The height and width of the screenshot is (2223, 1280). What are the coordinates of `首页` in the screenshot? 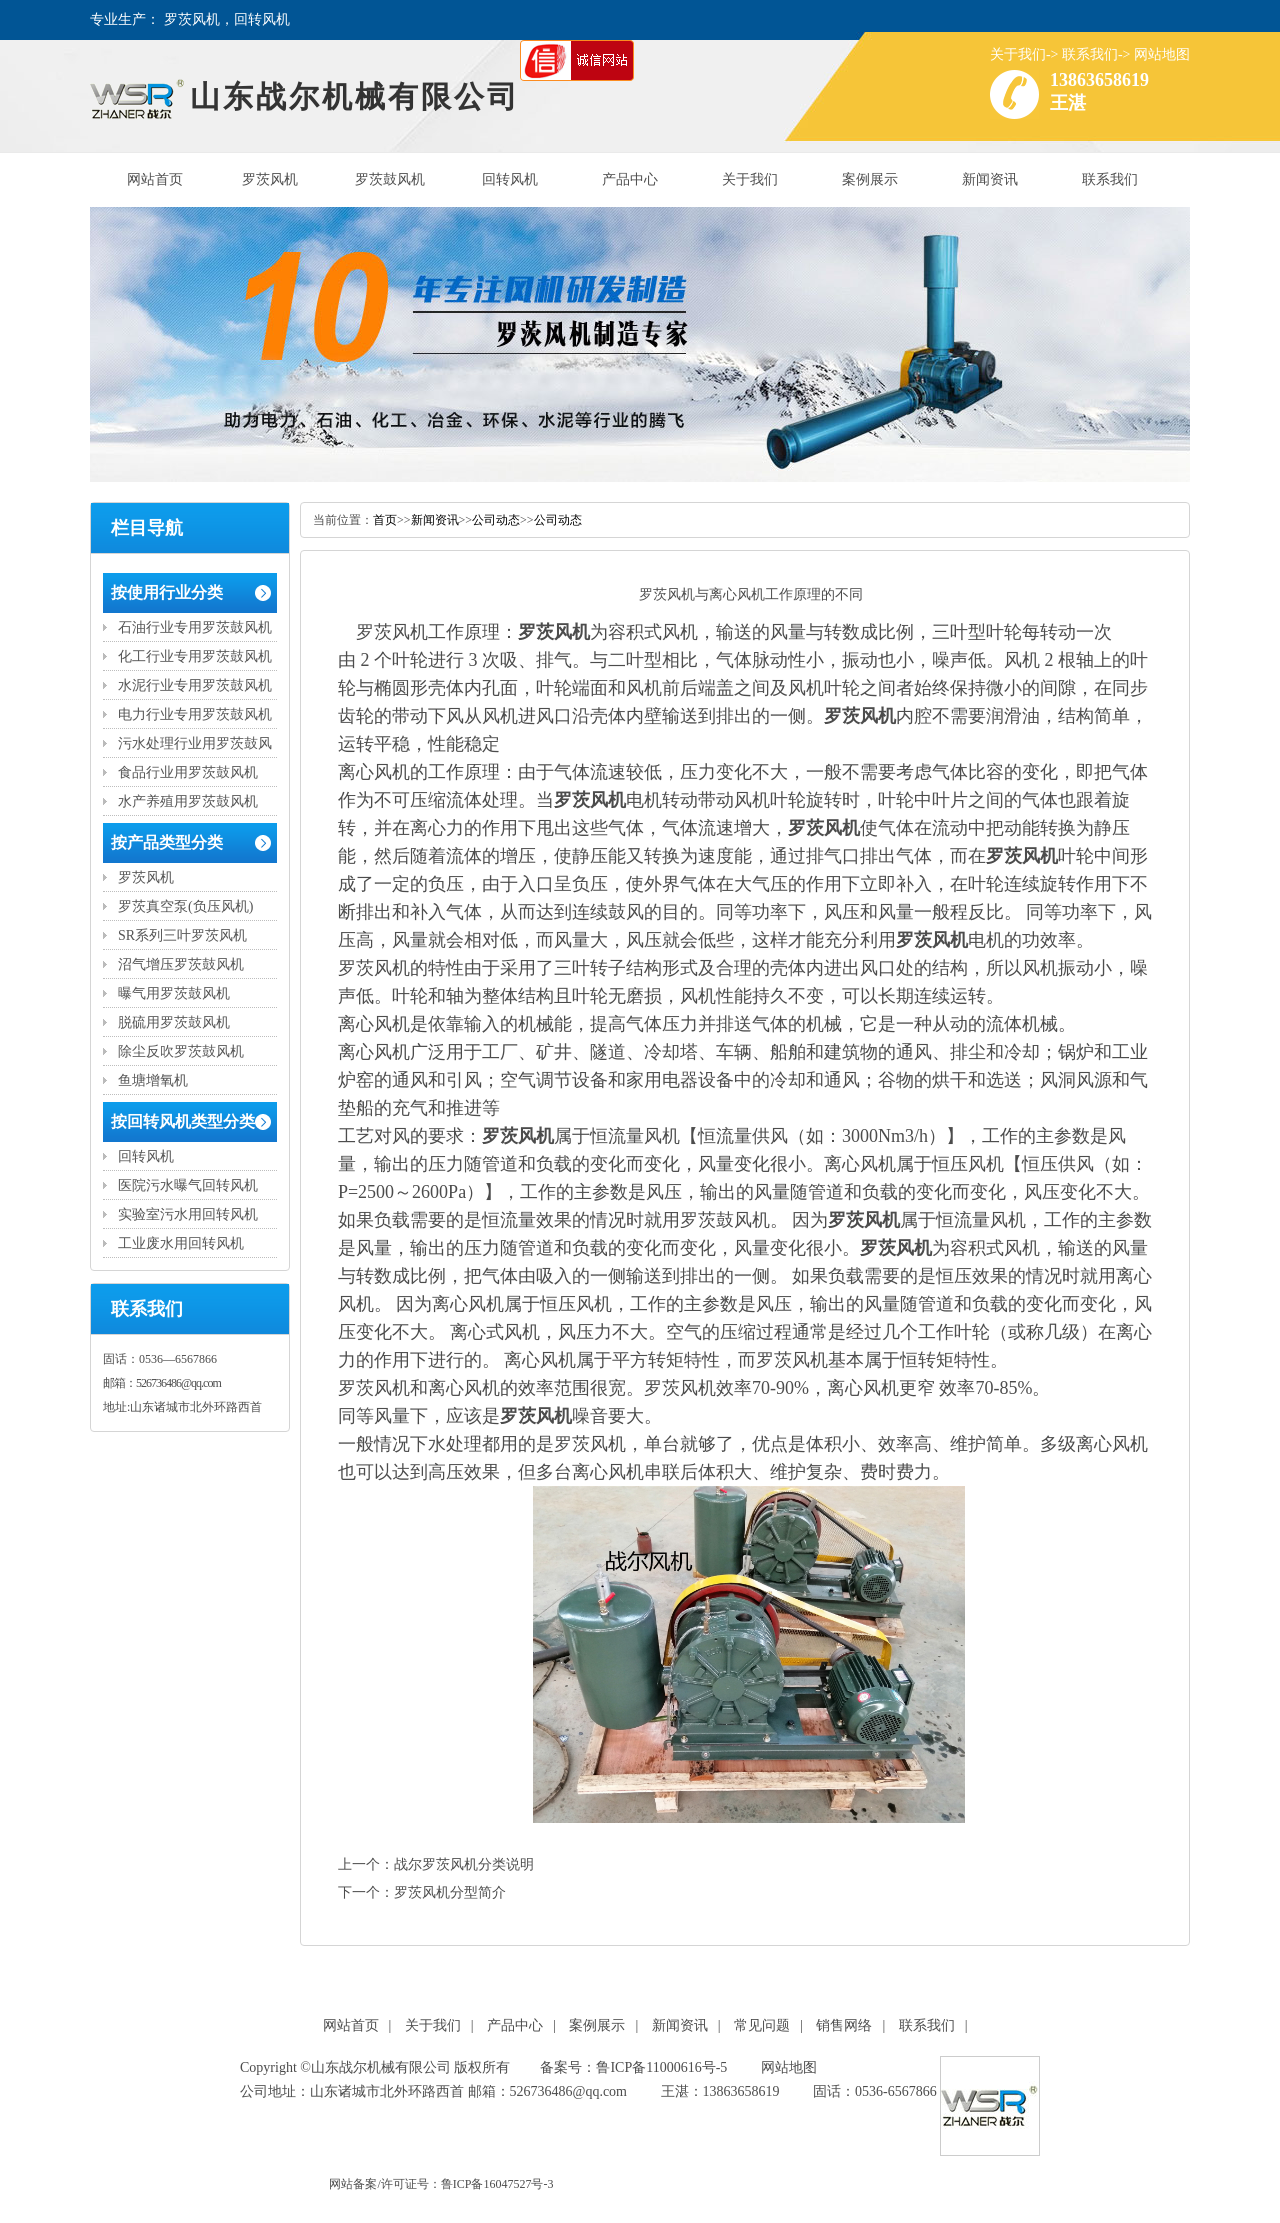 It's located at (385, 520).